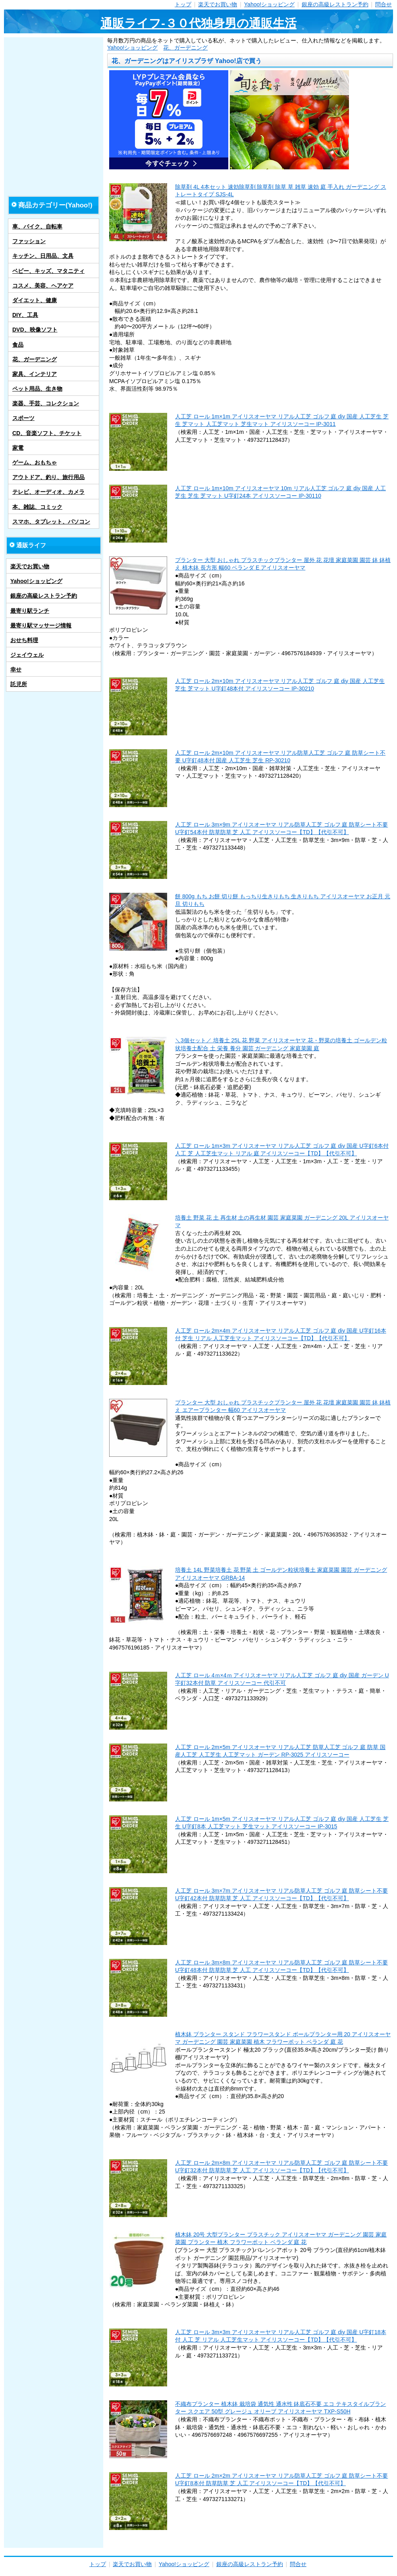 The height and width of the screenshot is (2576, 397). What do you see at coordinates (29, 611) in the screenshot?
I see `最寄り駅ランチ` at bounding box center [29, 611].